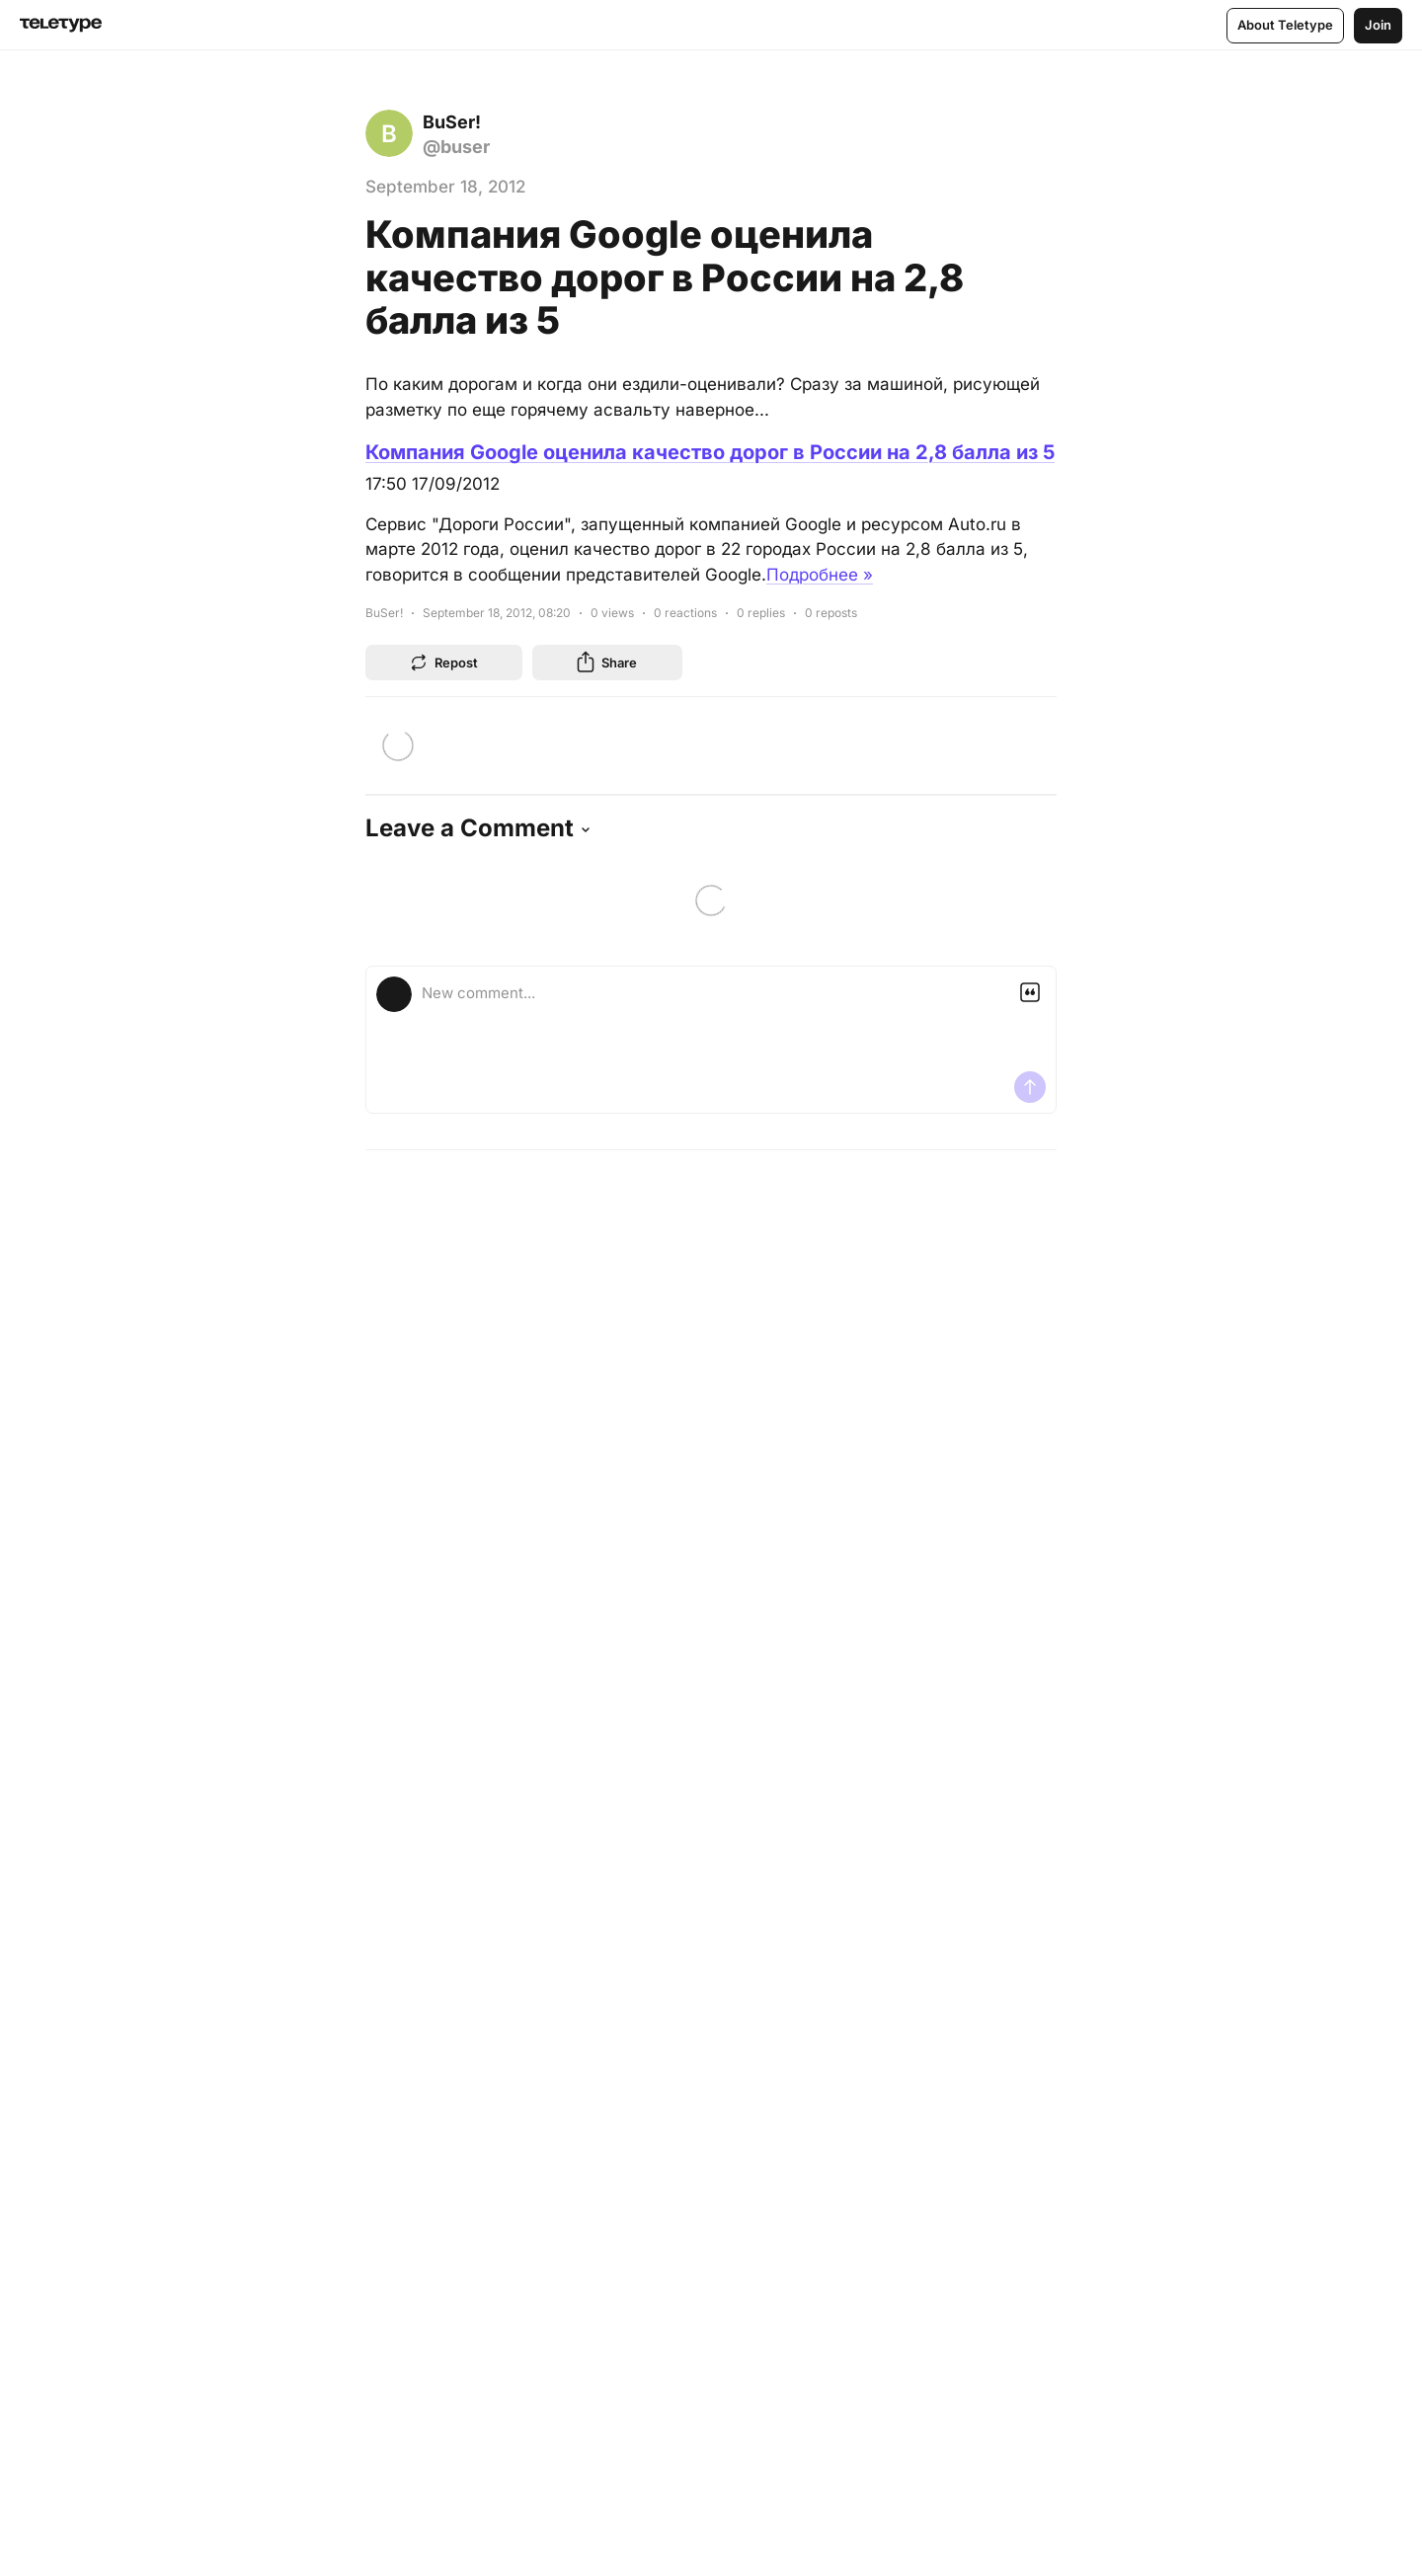 The image size is (1422, 2576). I want to click on Компания Google оценила качество дорог в России на 2,8 балла из 5, so click(710, 452).